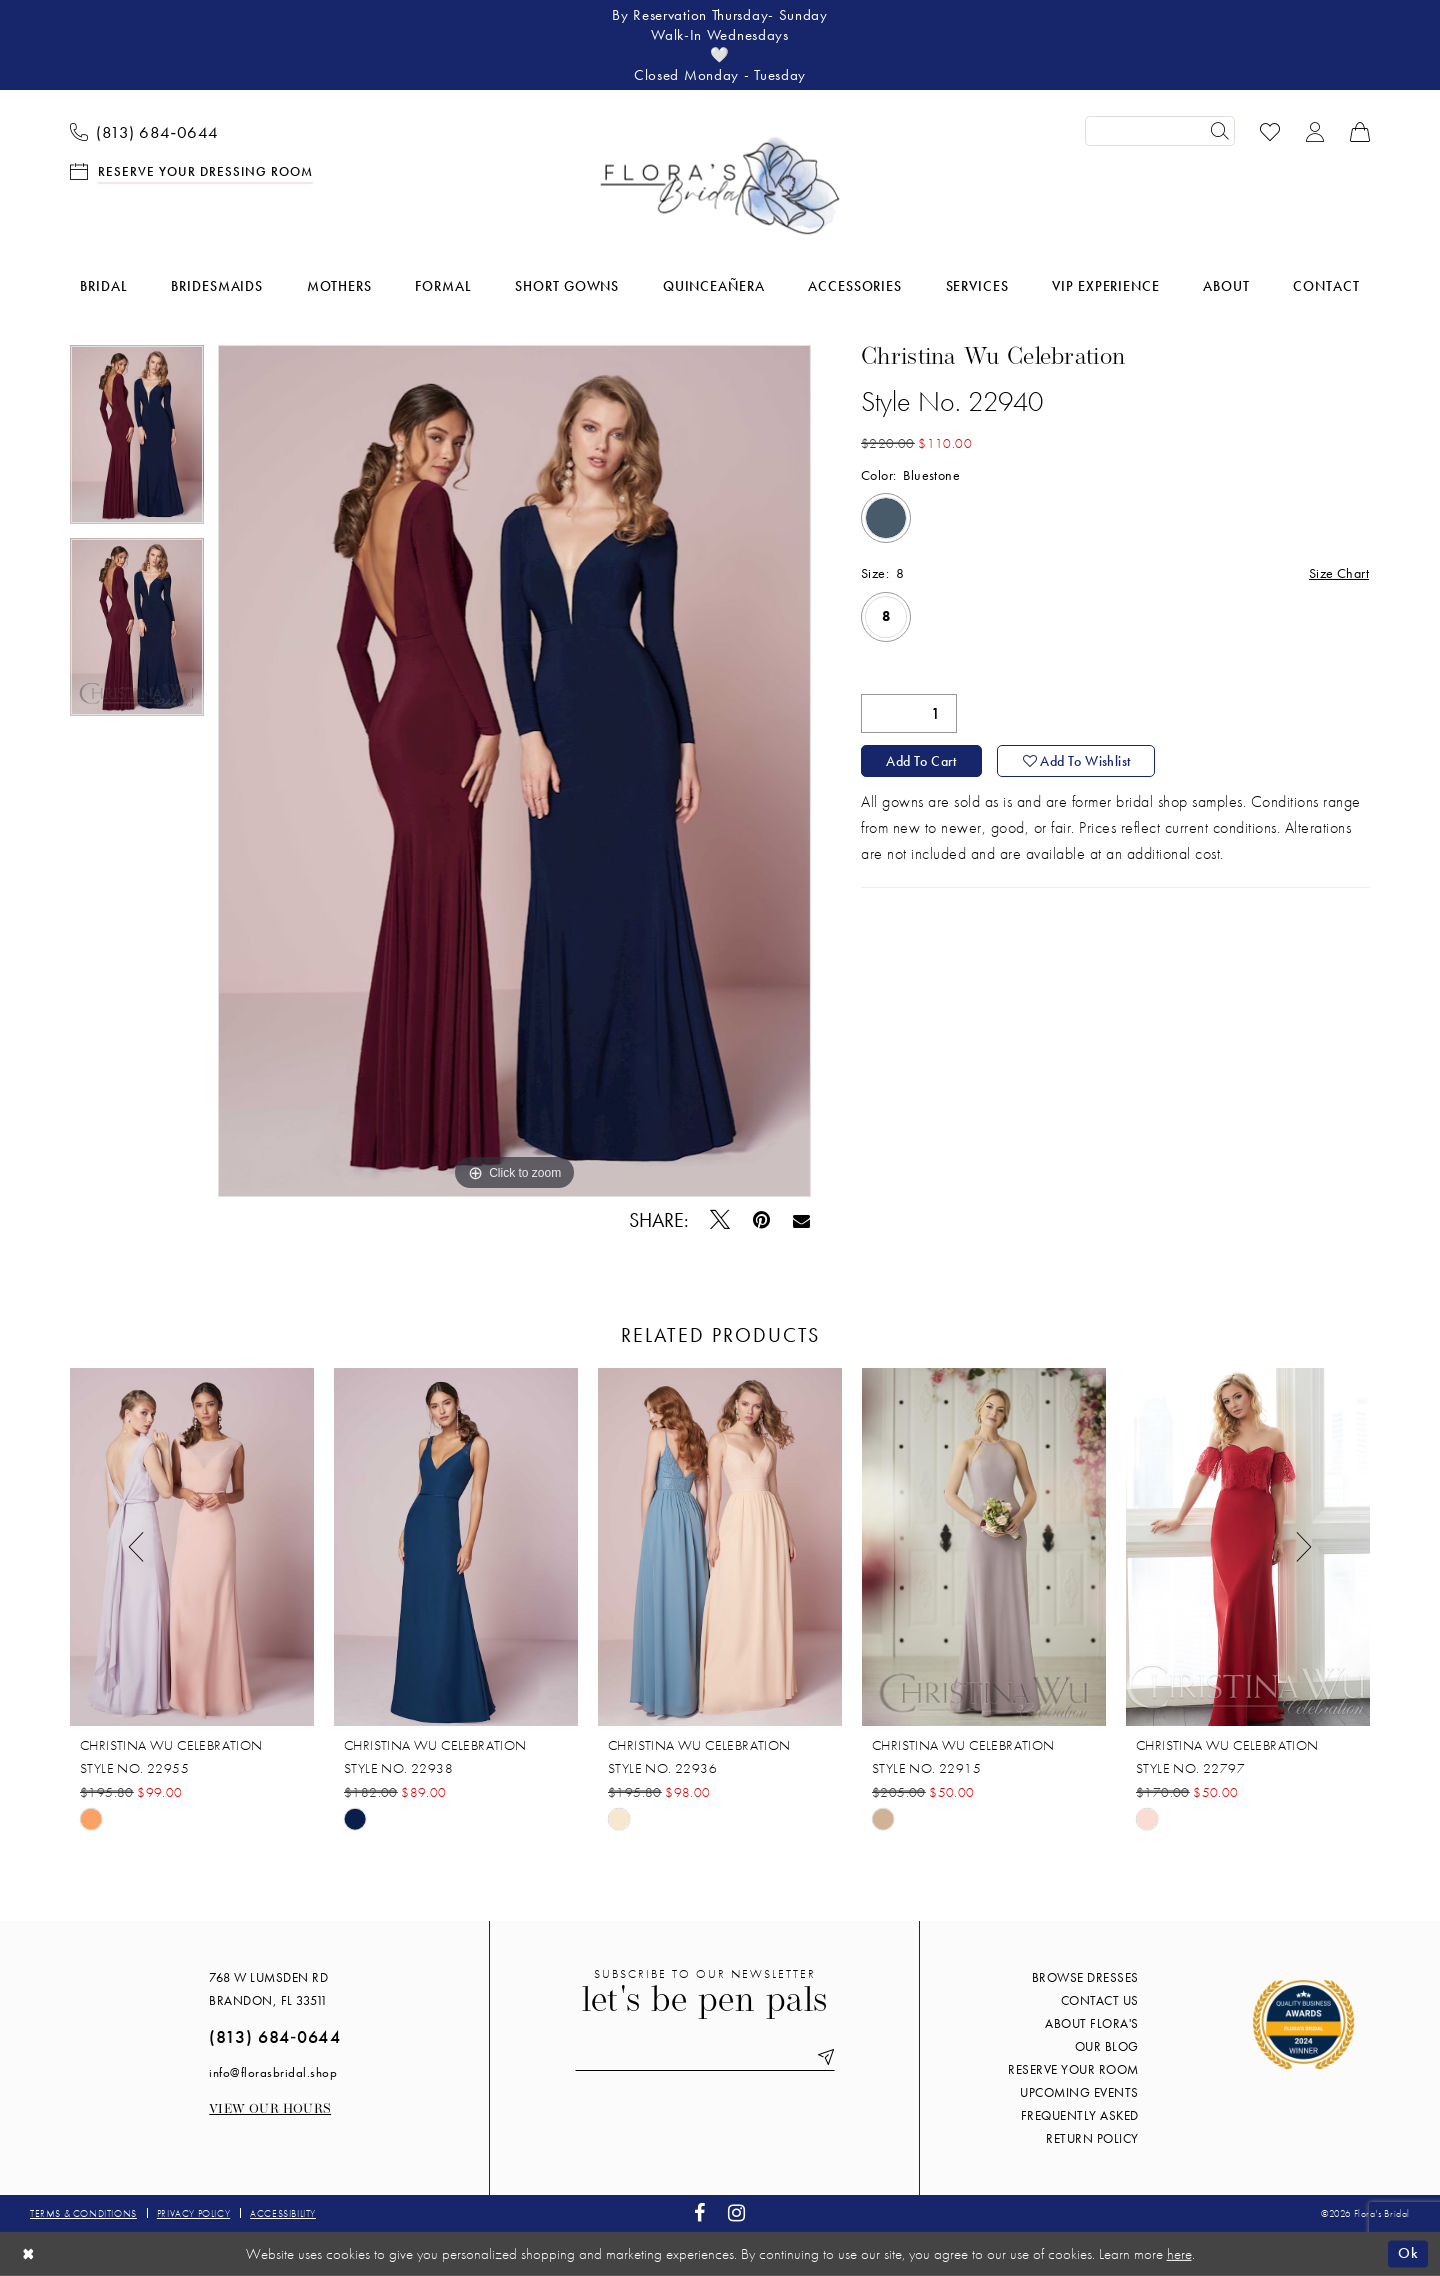 The height and width of the screenshot is (2276, 1440). Describe the element at coordinates (720, 1220) in the screenshot. I see `[Tweet - Opens in new tab]` at that location.